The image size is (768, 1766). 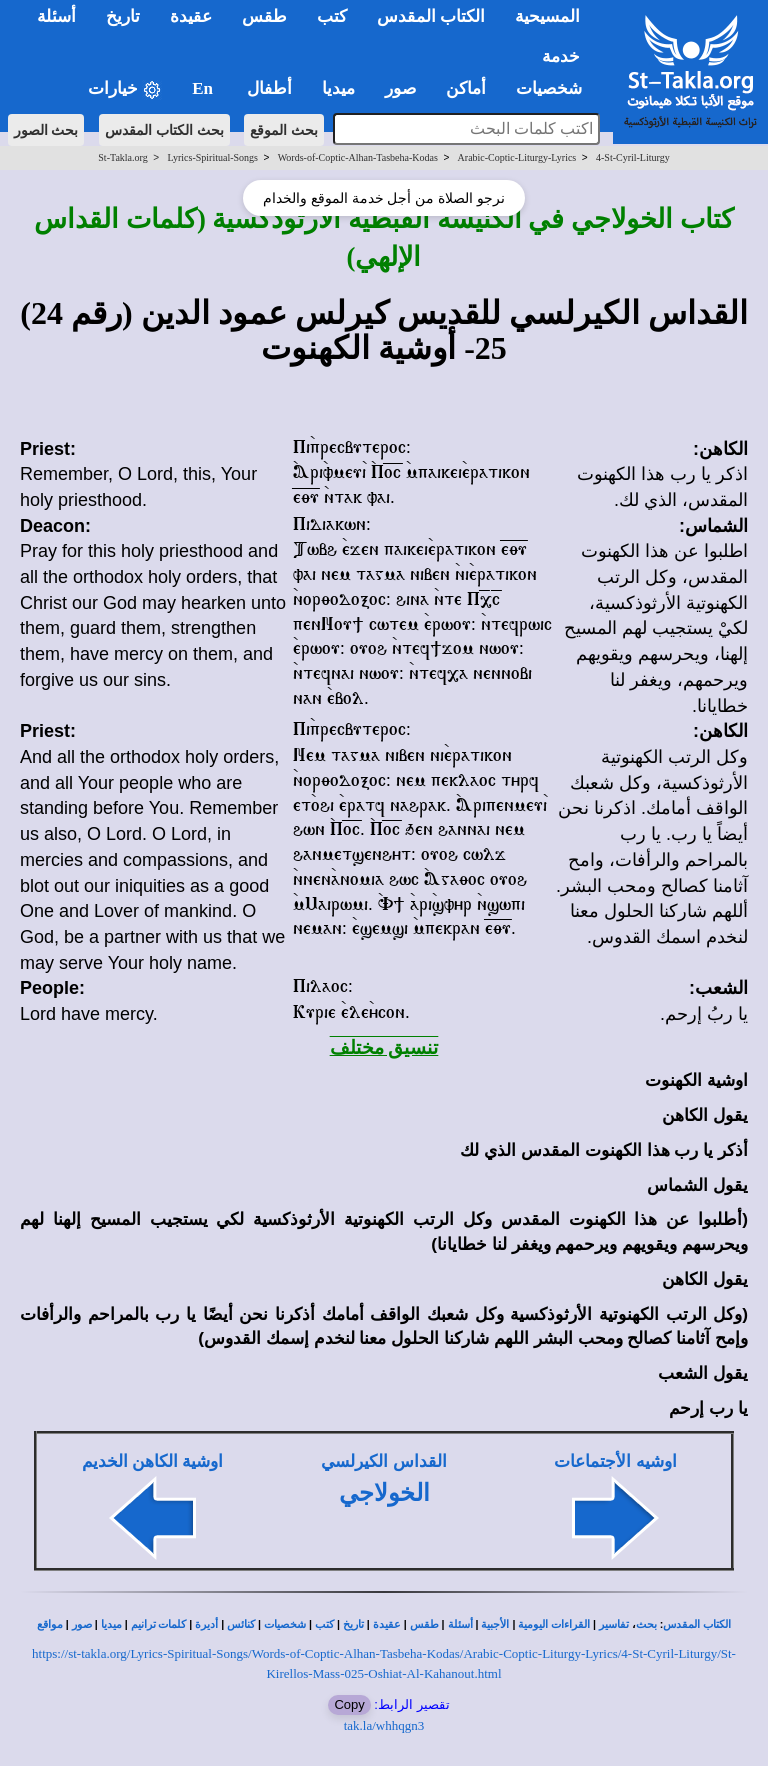 What do you see at coordinates (424, 1624) in the screenshot?
I see `طقس` at bounding box center [424, 1624].